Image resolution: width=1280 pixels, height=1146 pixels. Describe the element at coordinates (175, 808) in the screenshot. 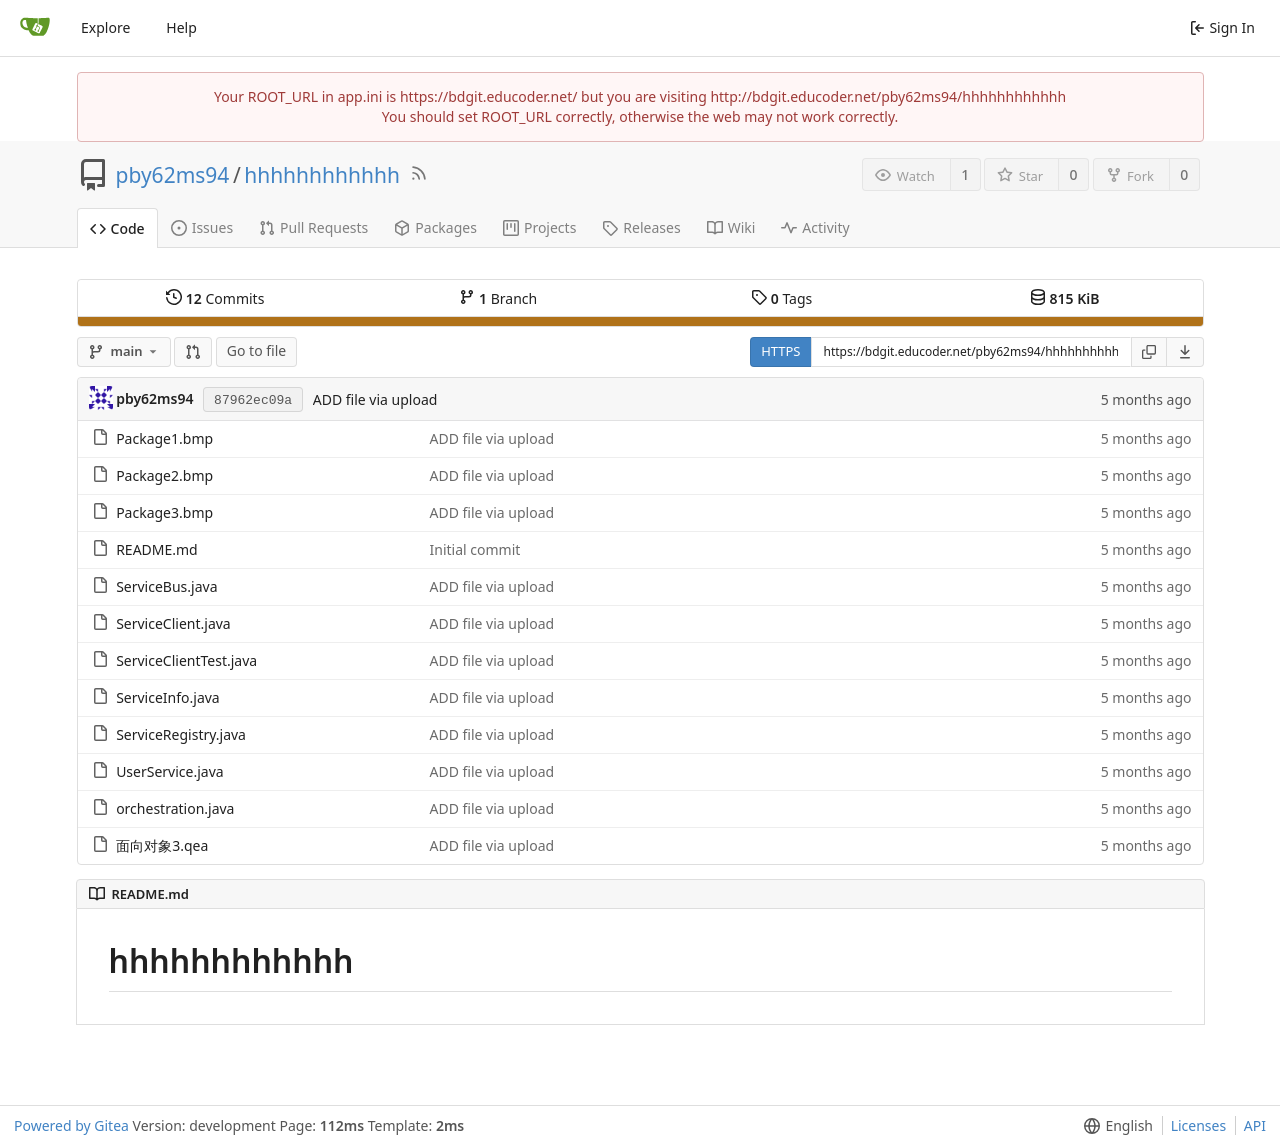

I see `orchestration.java` at that location.